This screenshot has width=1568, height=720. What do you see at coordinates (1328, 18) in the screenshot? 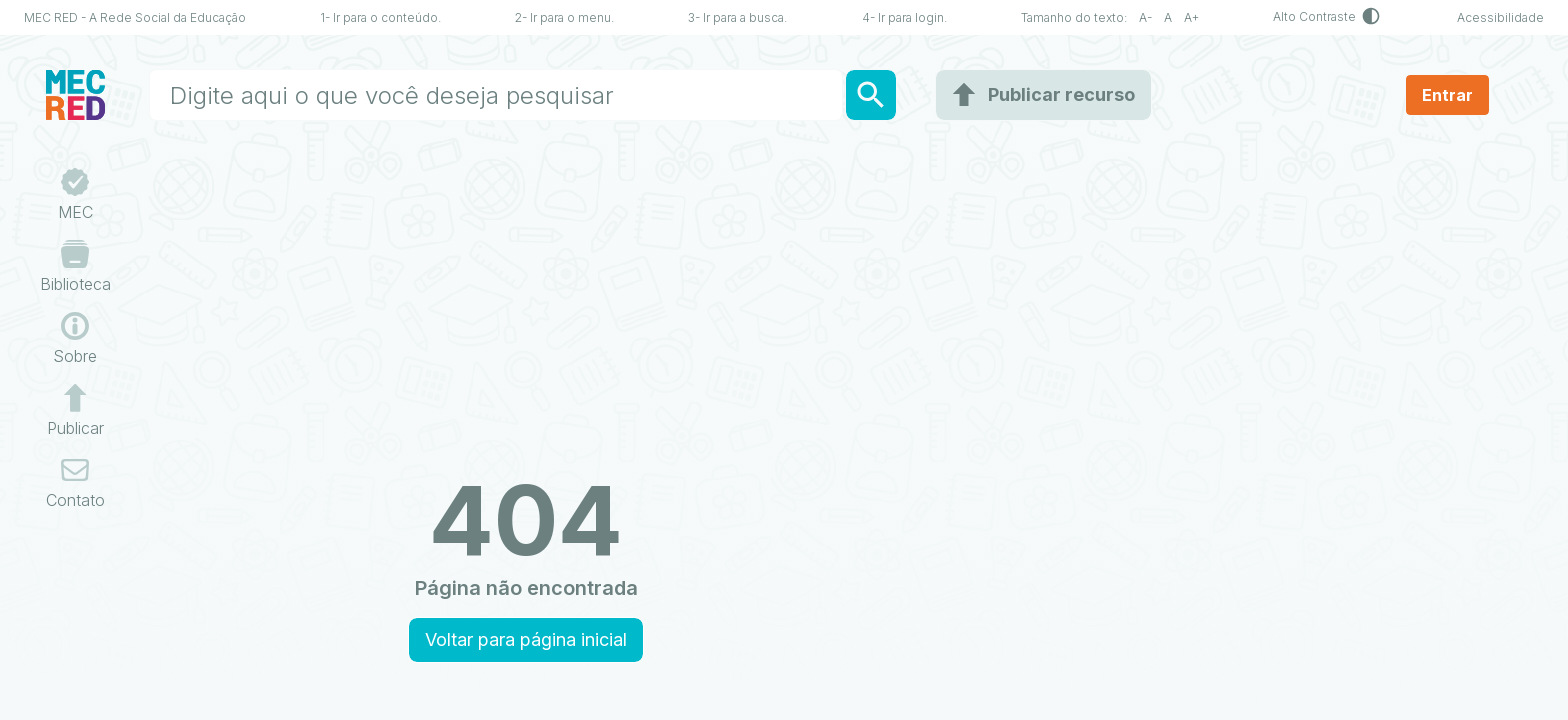
I see `Alto Contraste` at bounding box center [1328, 18].